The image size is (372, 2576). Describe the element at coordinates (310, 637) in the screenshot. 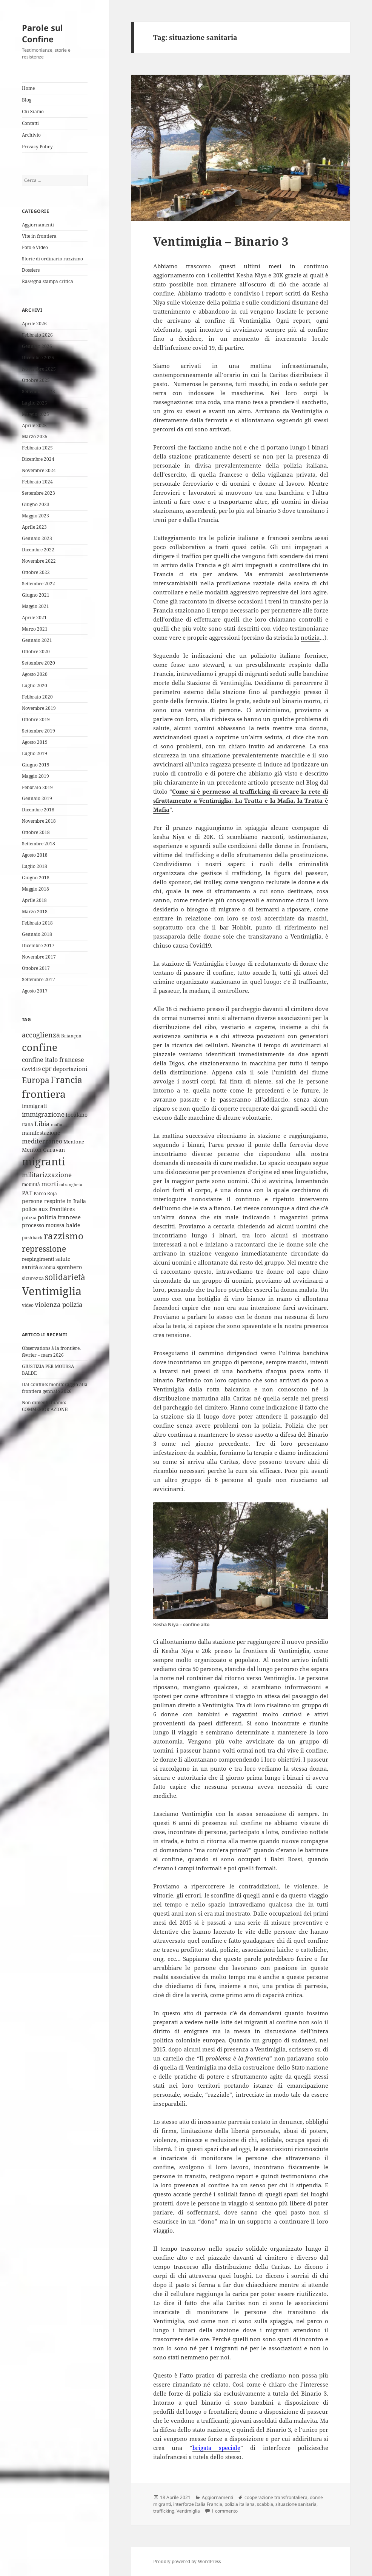

I see `notizia` at that location.